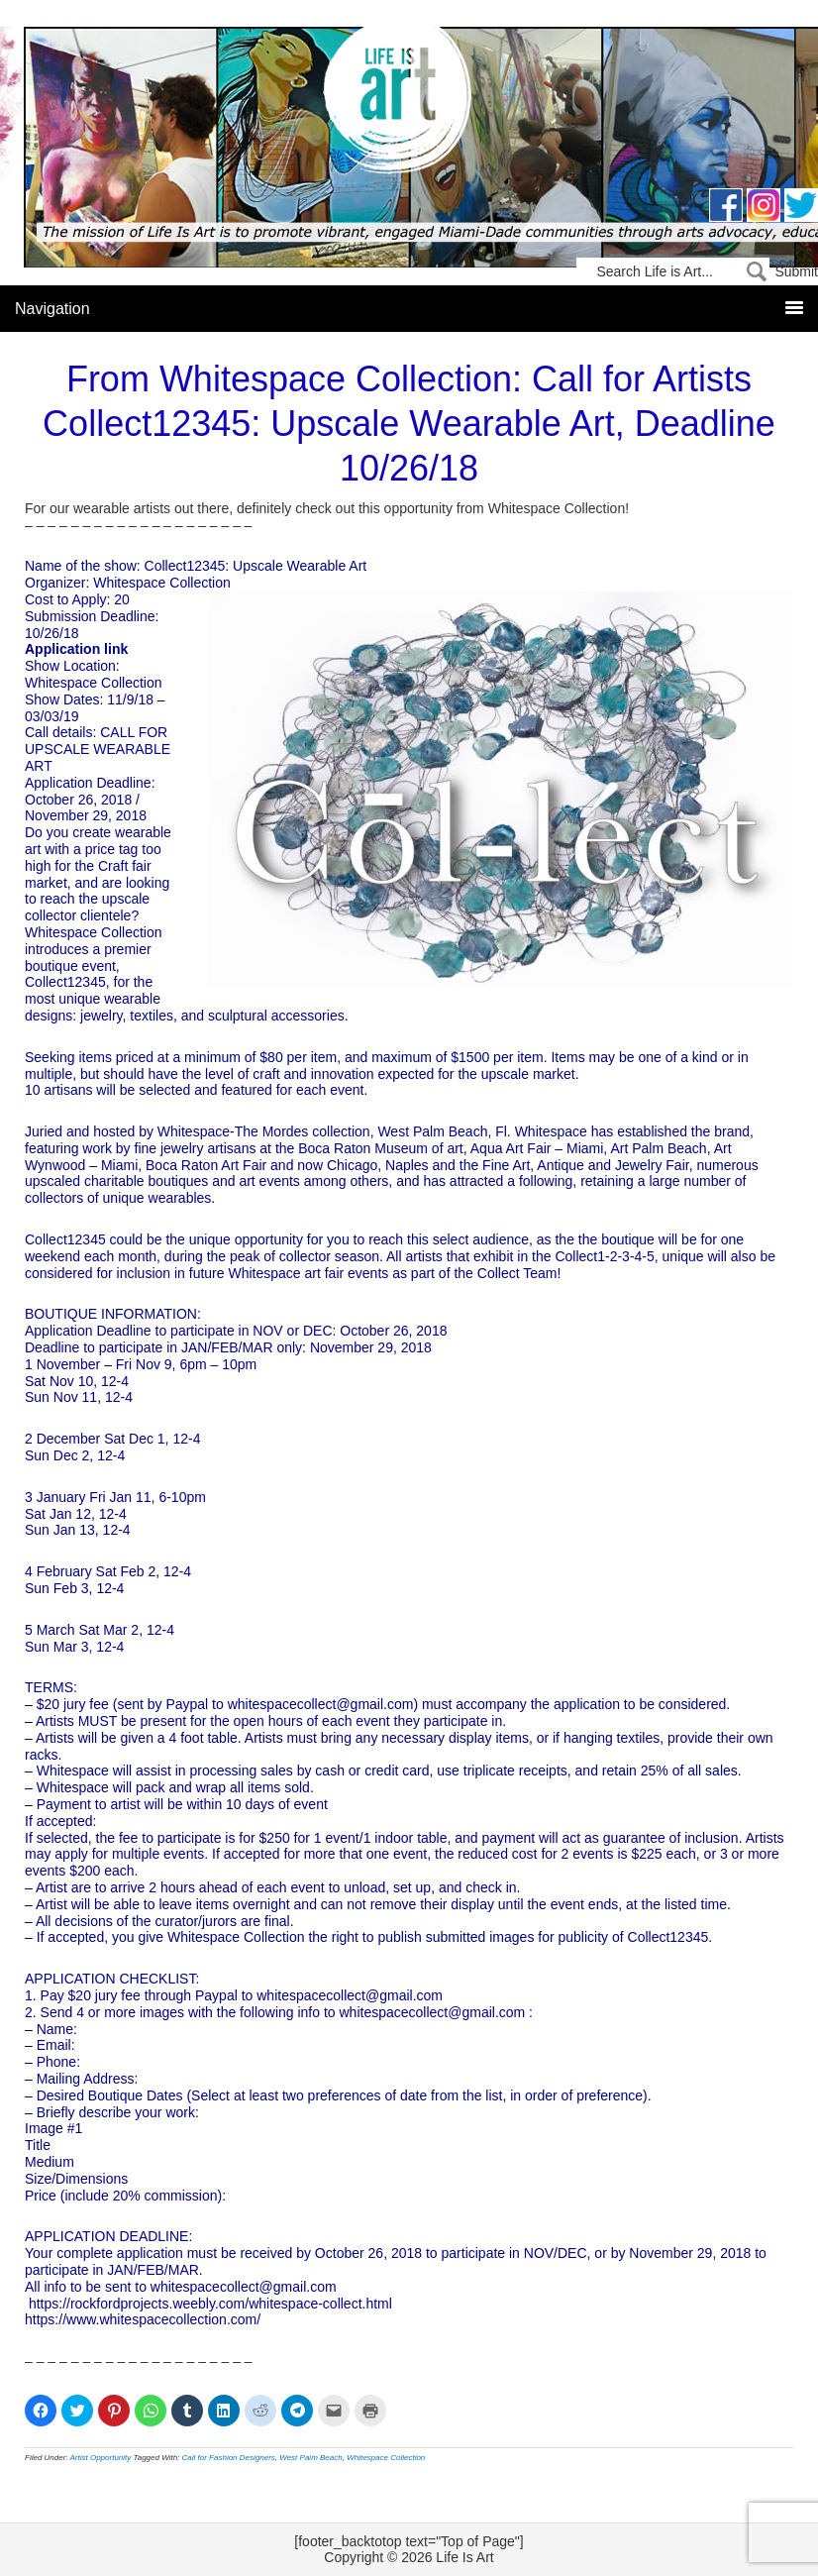 This screenshot has height=2576, width=818. What do you see at coordinates (310, 2457) in the screenshot?
I see `West Palm Beach` at bounding box center [310, 2457].